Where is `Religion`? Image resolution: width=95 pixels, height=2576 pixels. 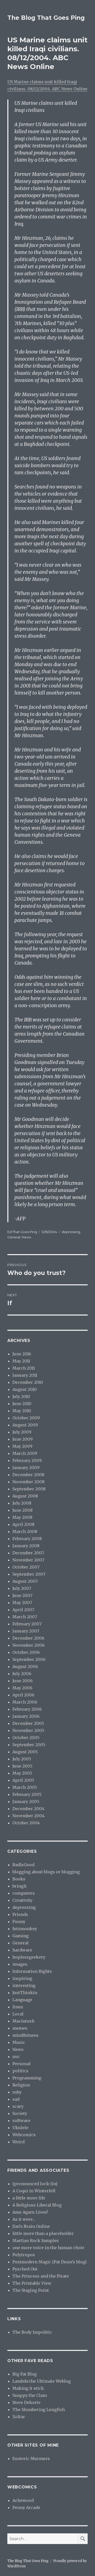
Religion is located at coordinates (21, 2084).